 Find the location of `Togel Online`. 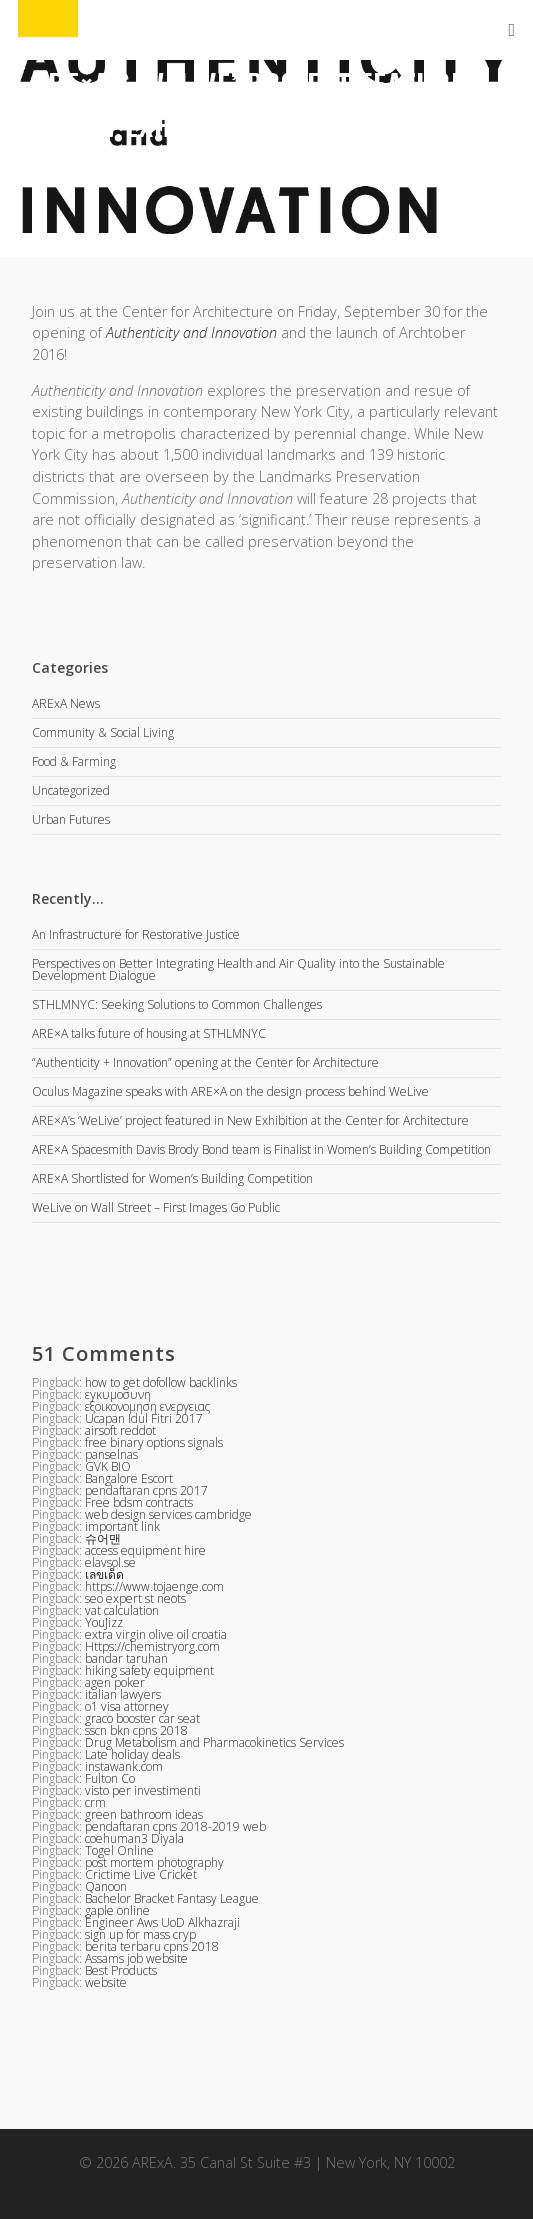

Togel Online is located at coordinates (119, 1850).